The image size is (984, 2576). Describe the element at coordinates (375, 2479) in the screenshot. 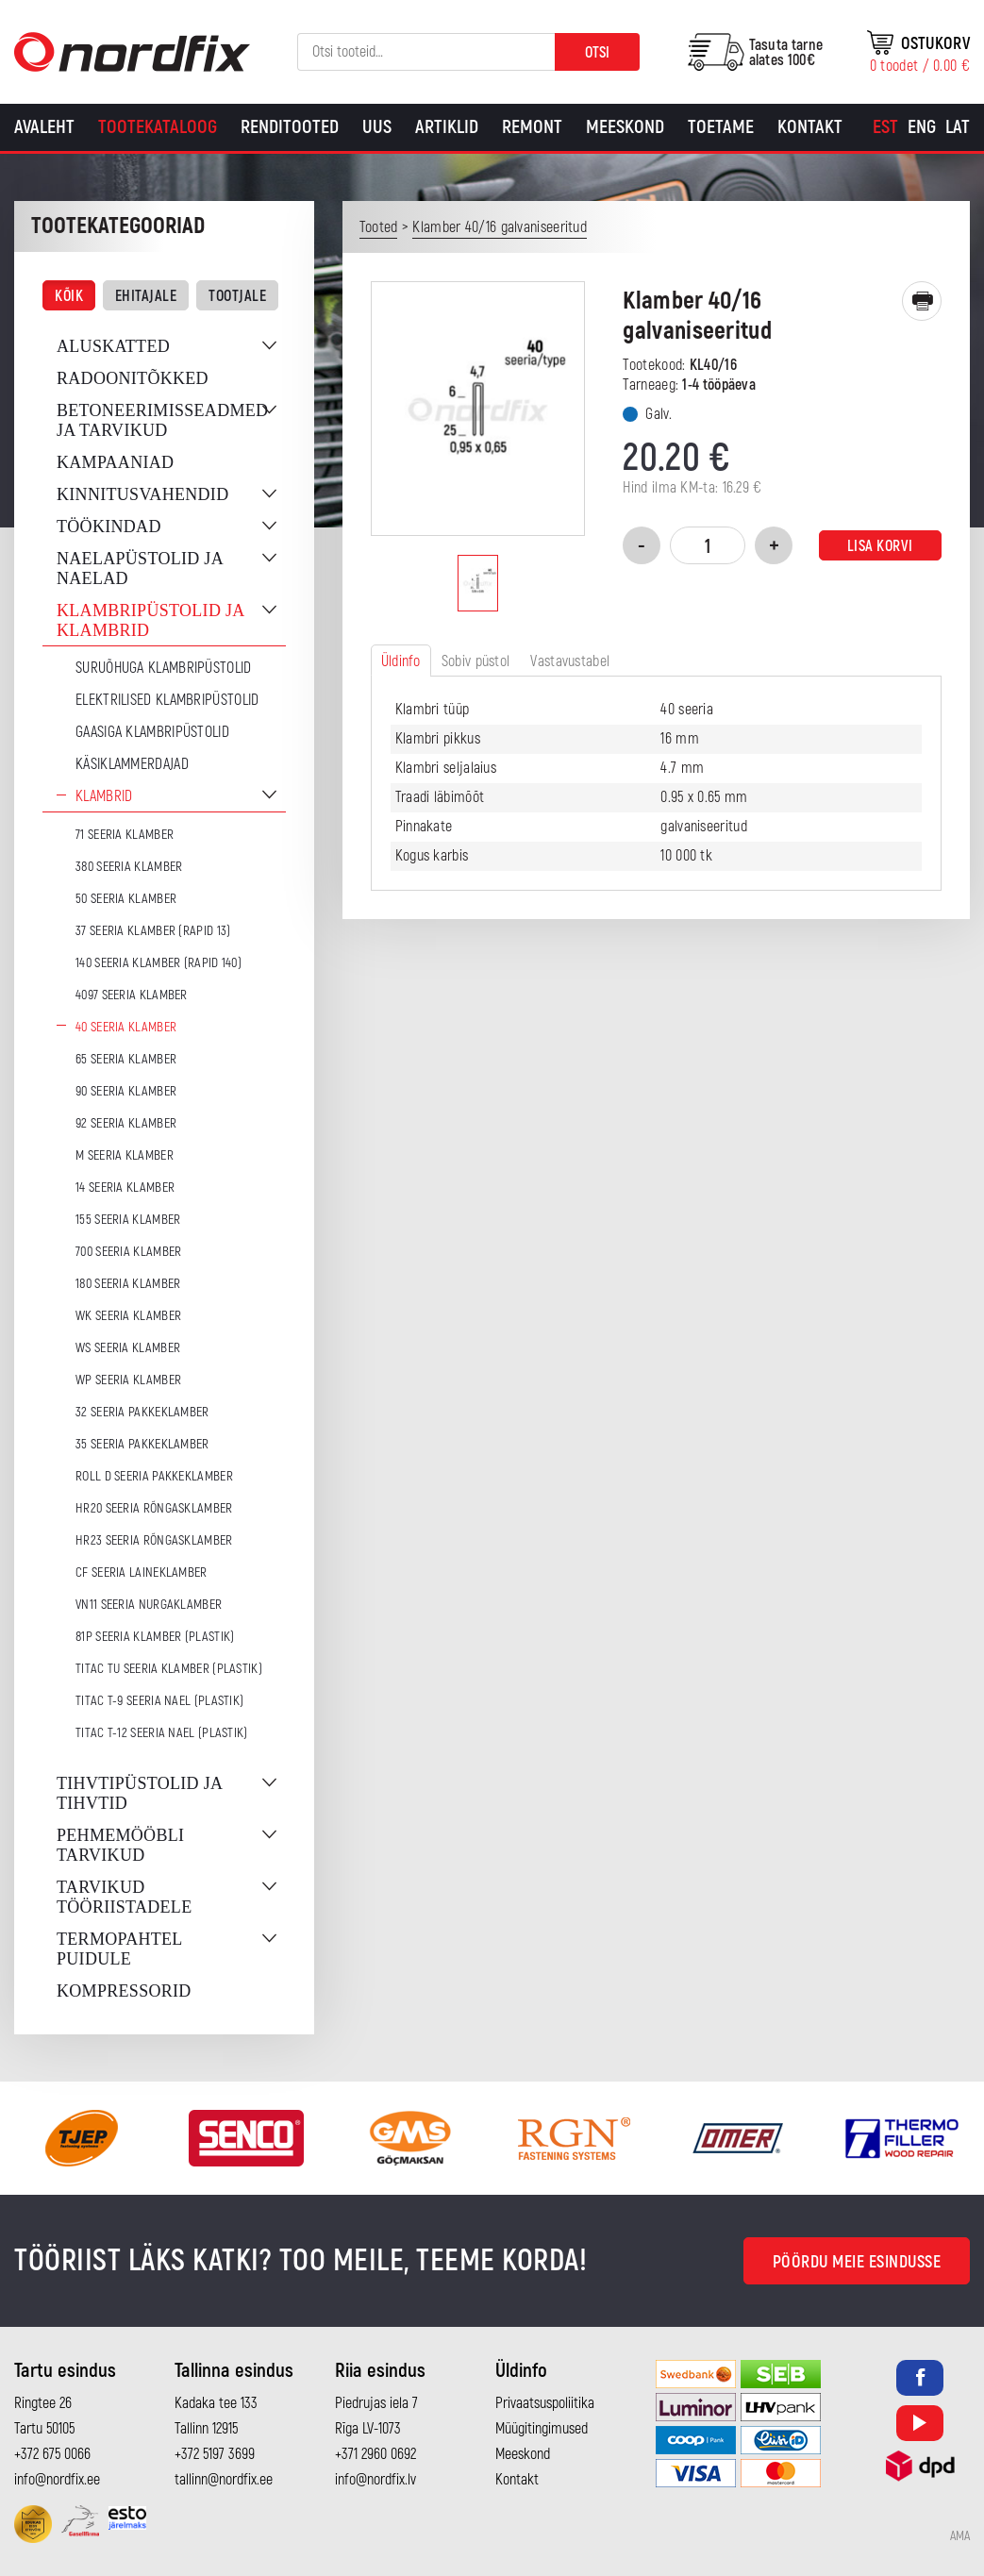

I see `info@nordfix.lv` at that location.